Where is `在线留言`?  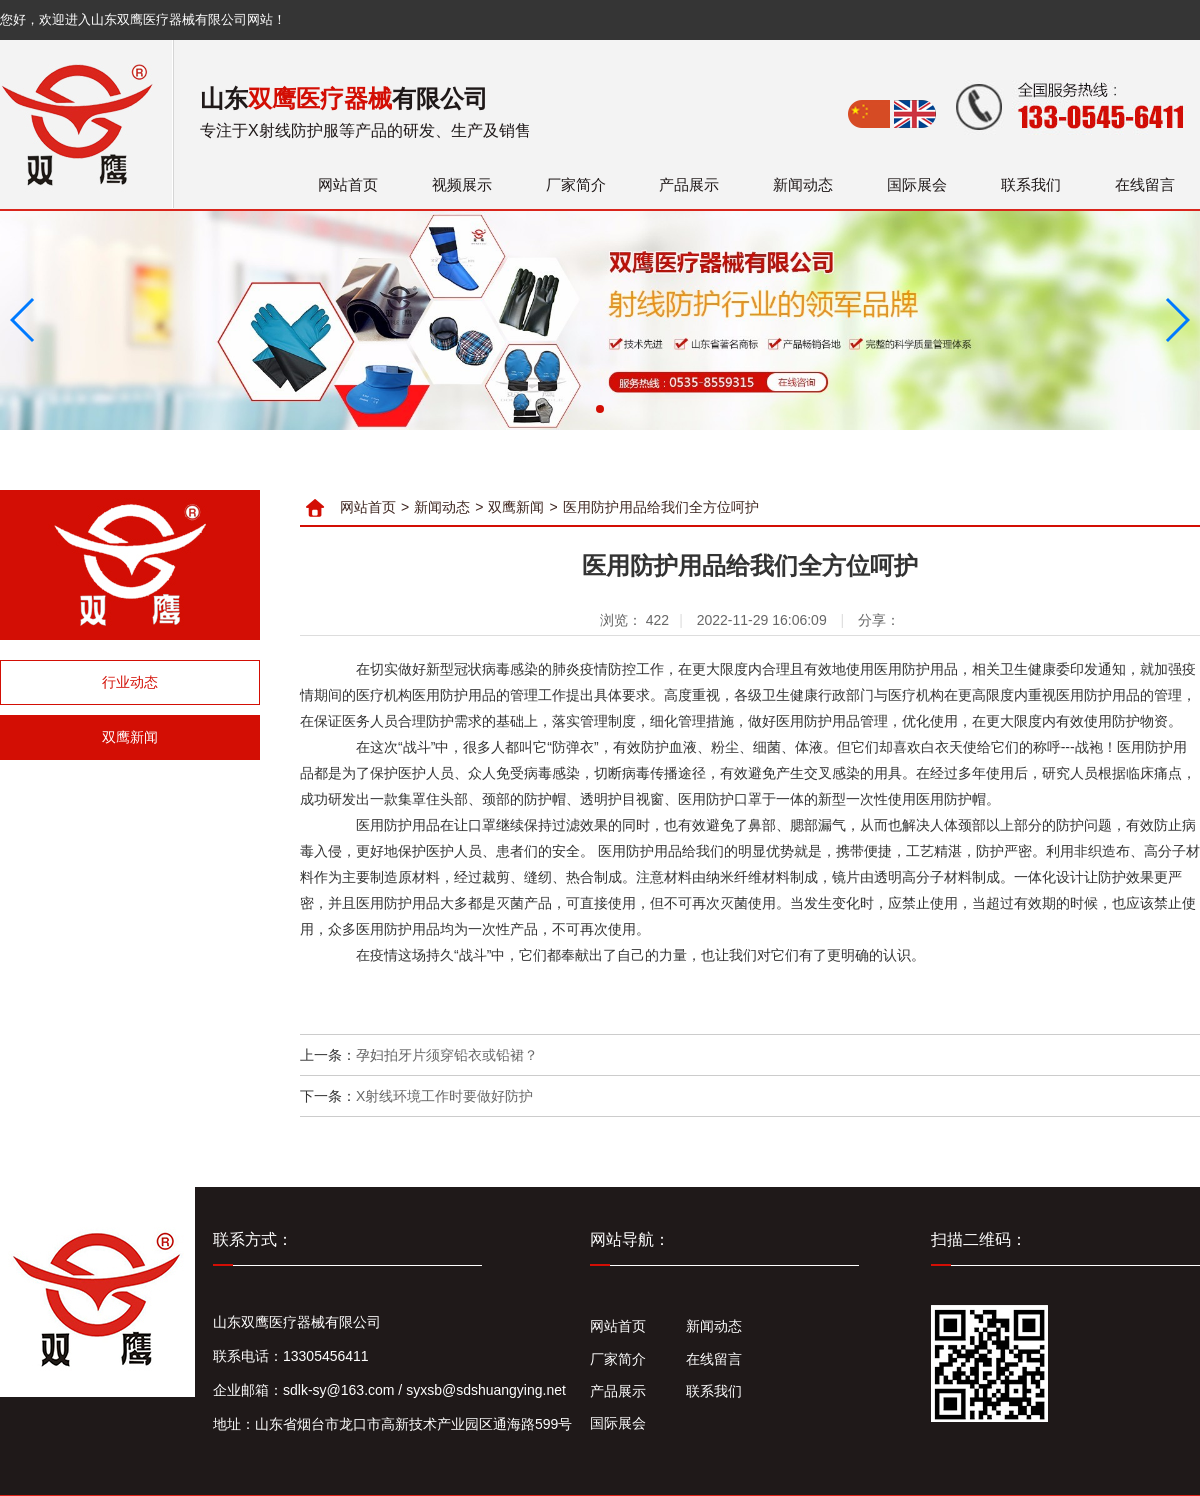
在线留言 is located at coordinates (1145, 184).